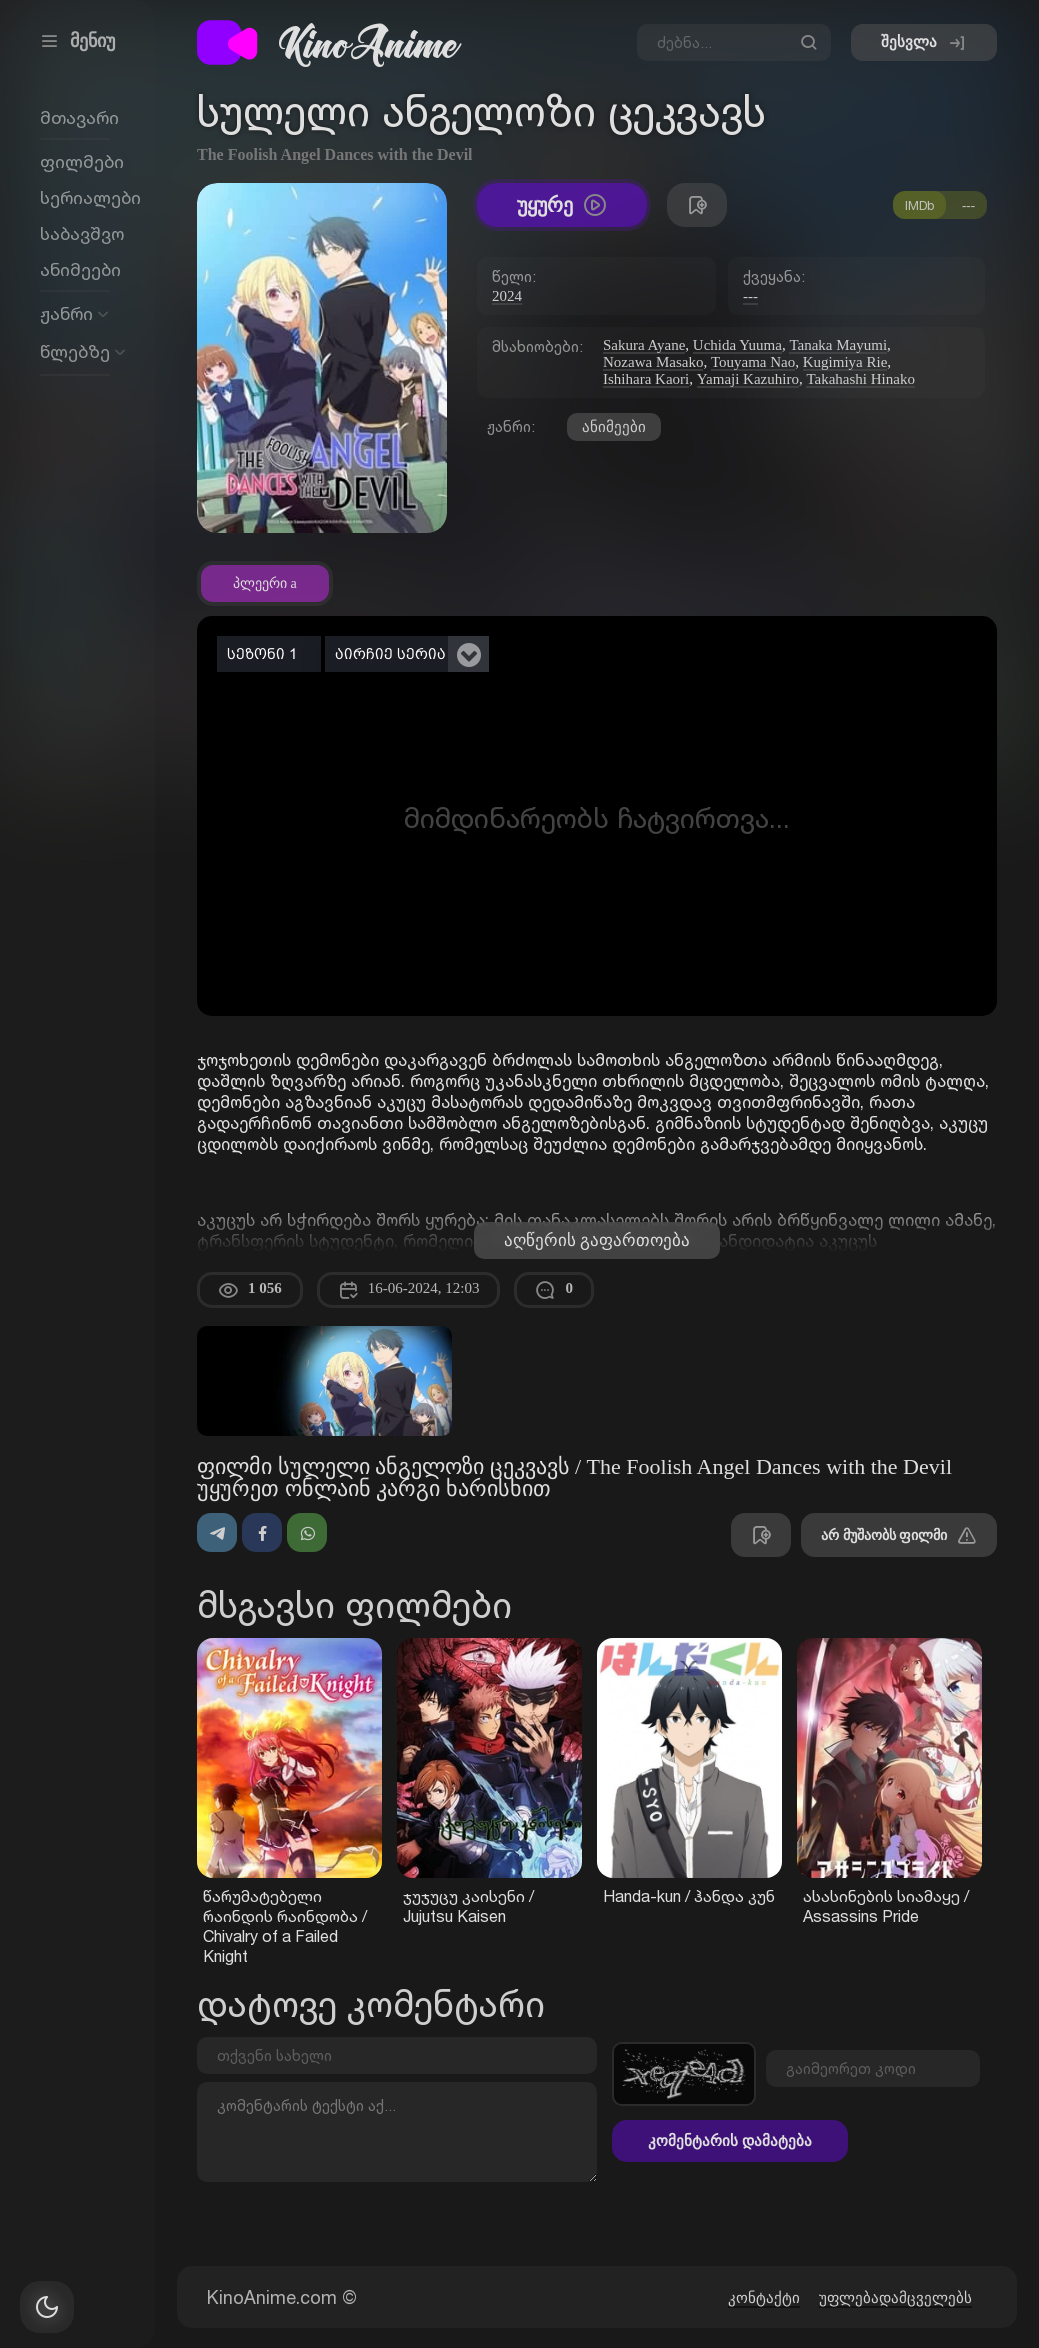  I want to click on Tanaka Mayumi, so click(838, 345).